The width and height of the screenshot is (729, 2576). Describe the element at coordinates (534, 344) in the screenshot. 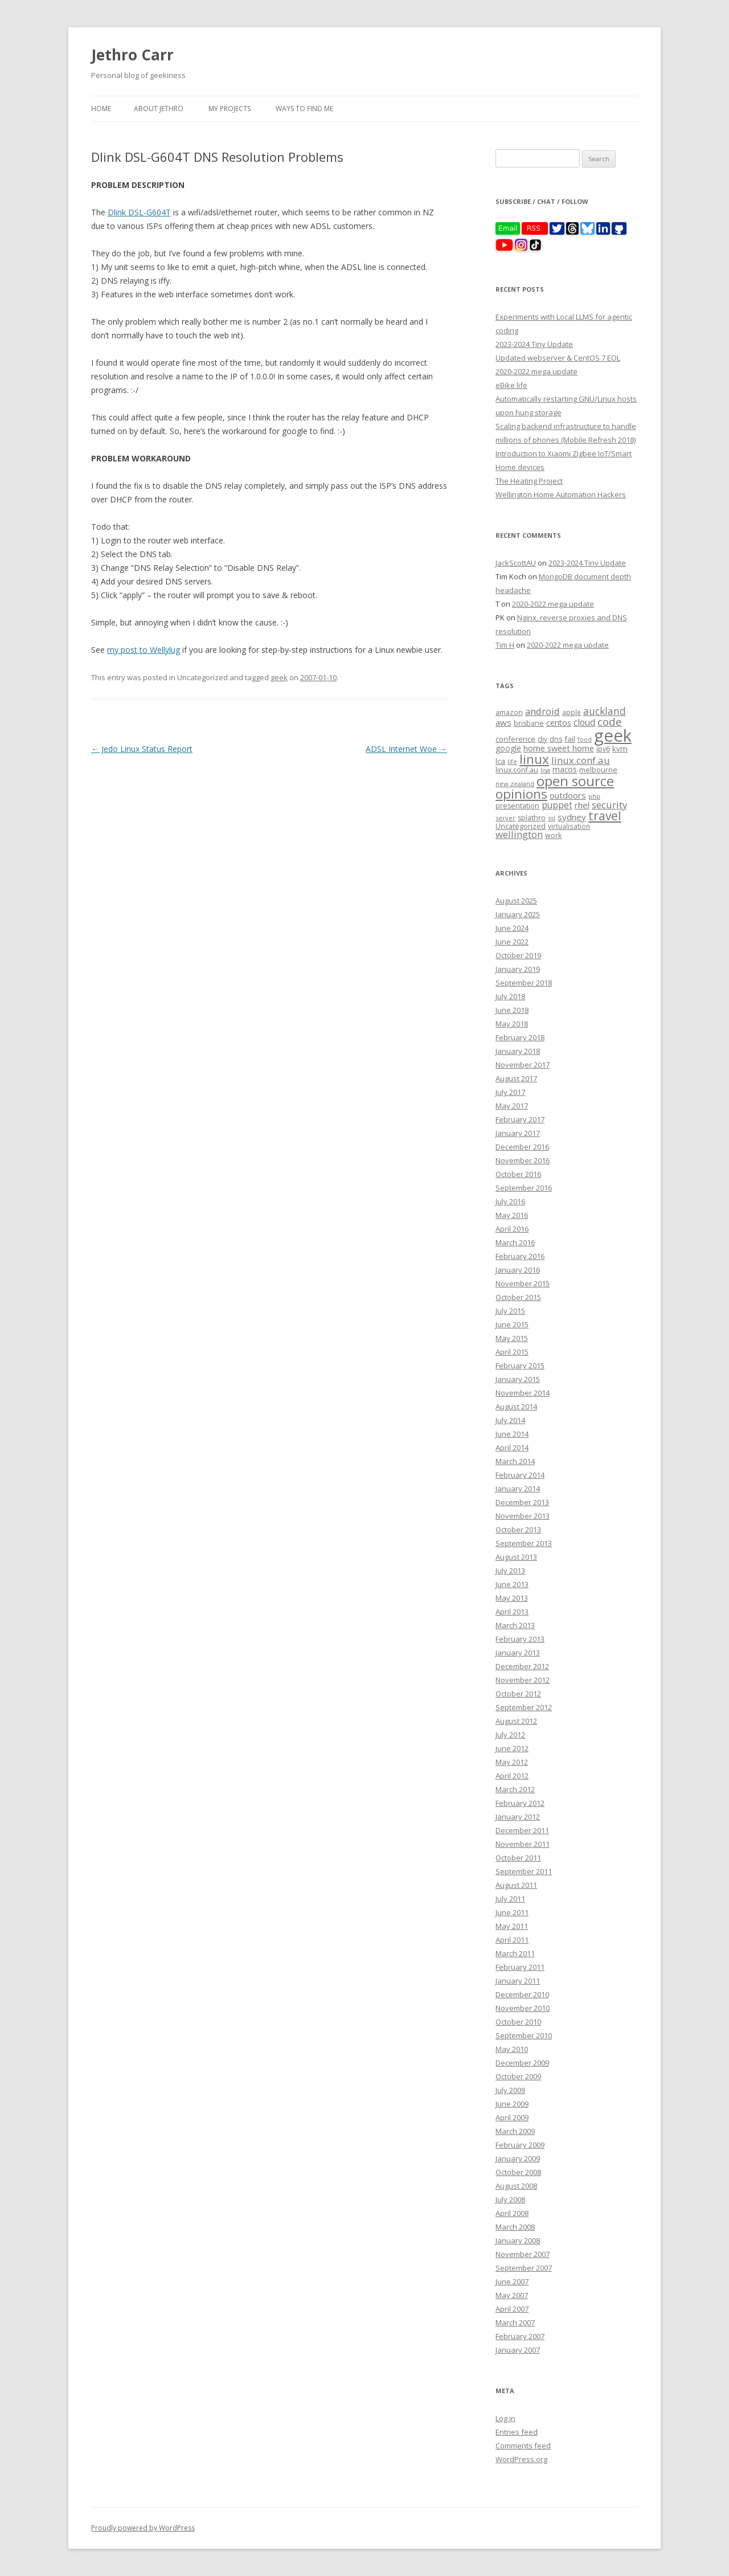

I see `2023-2024 Tiny Update` at that location.